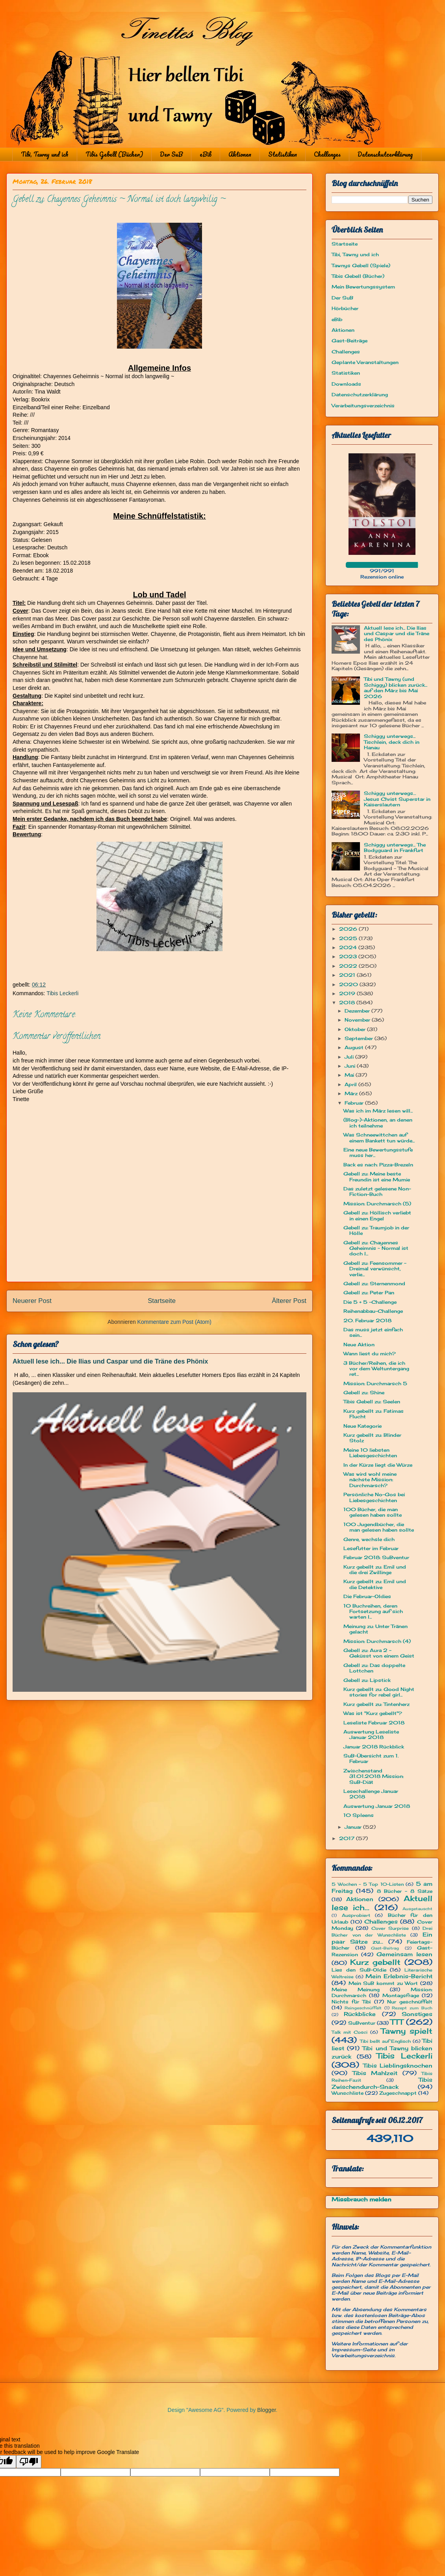 Image resolution: width=445 pixels, height=2576 pixels. What do you see at coordinates (376, 1230) in the screenshot?
I see `Gebell zu: Traumjob in der Hölle` at bounding box center [376, 1230].